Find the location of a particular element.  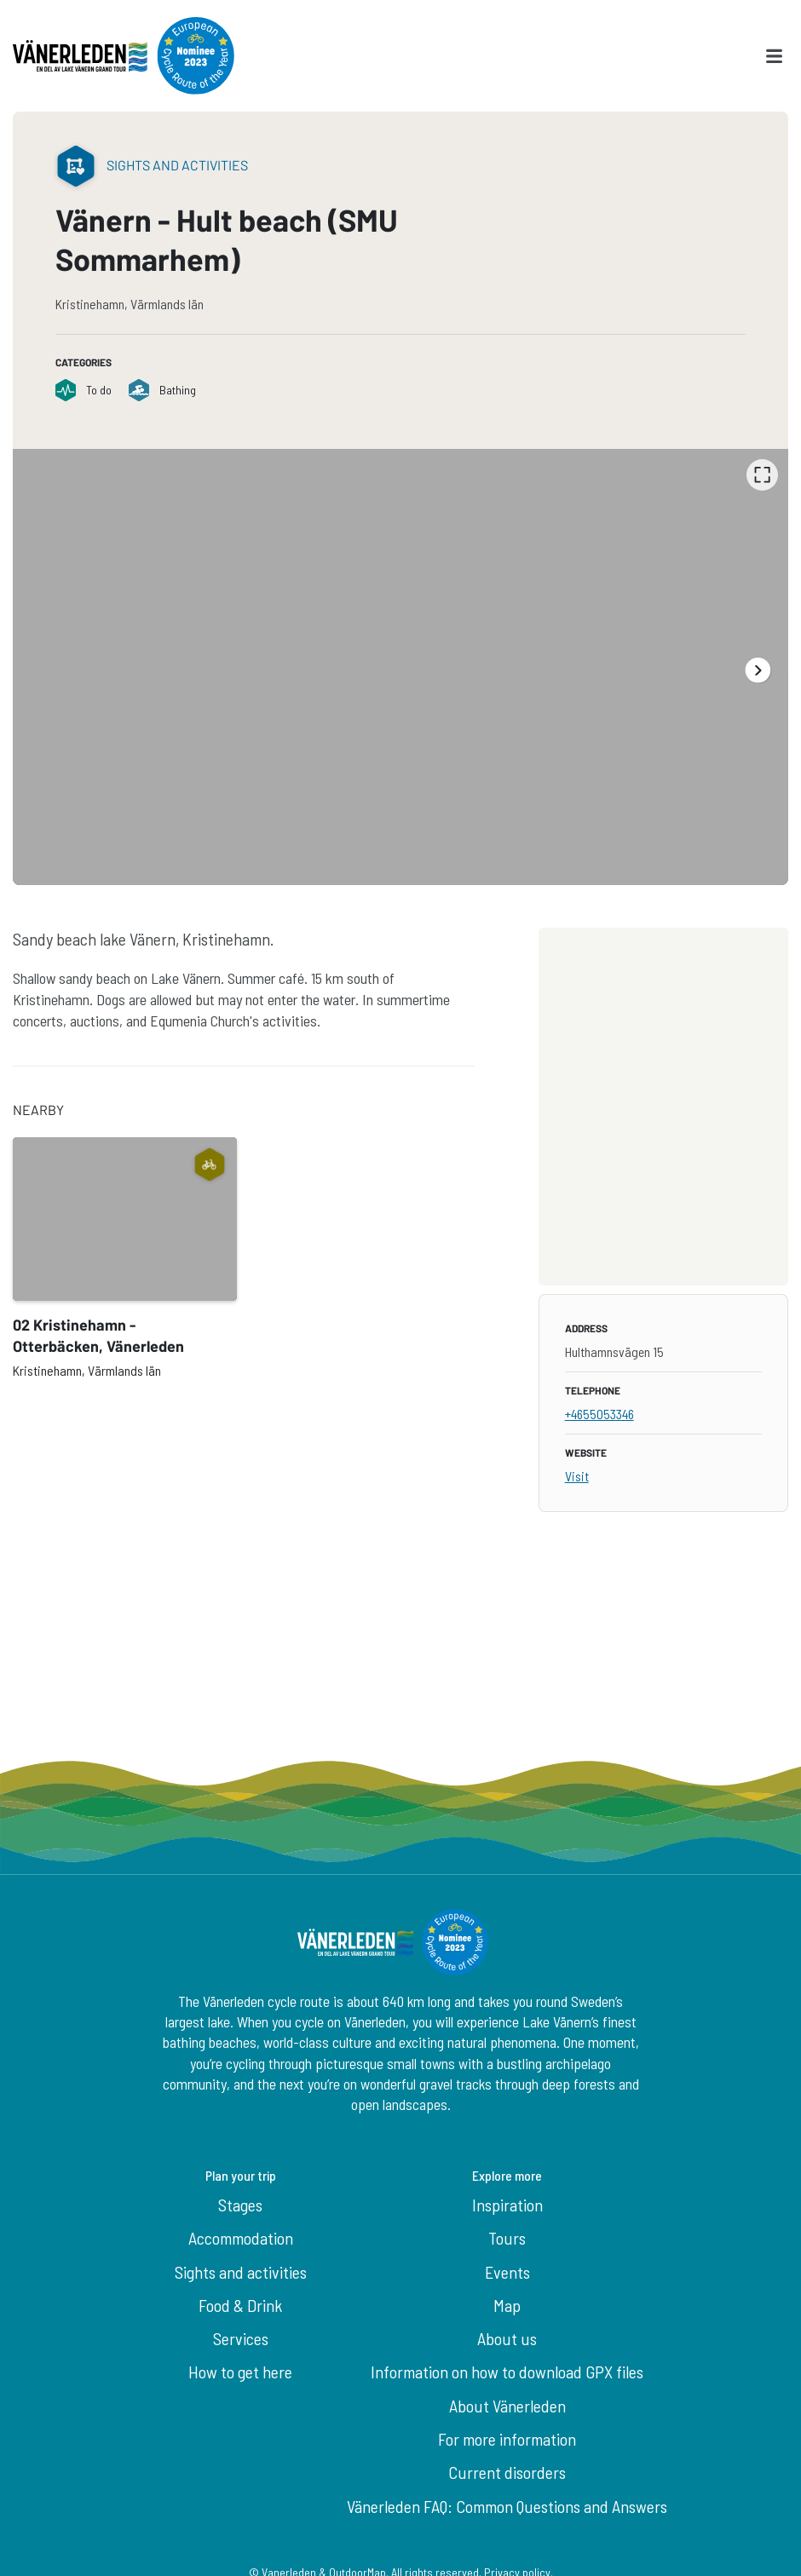

Events is located at coordinates (507, 2272).